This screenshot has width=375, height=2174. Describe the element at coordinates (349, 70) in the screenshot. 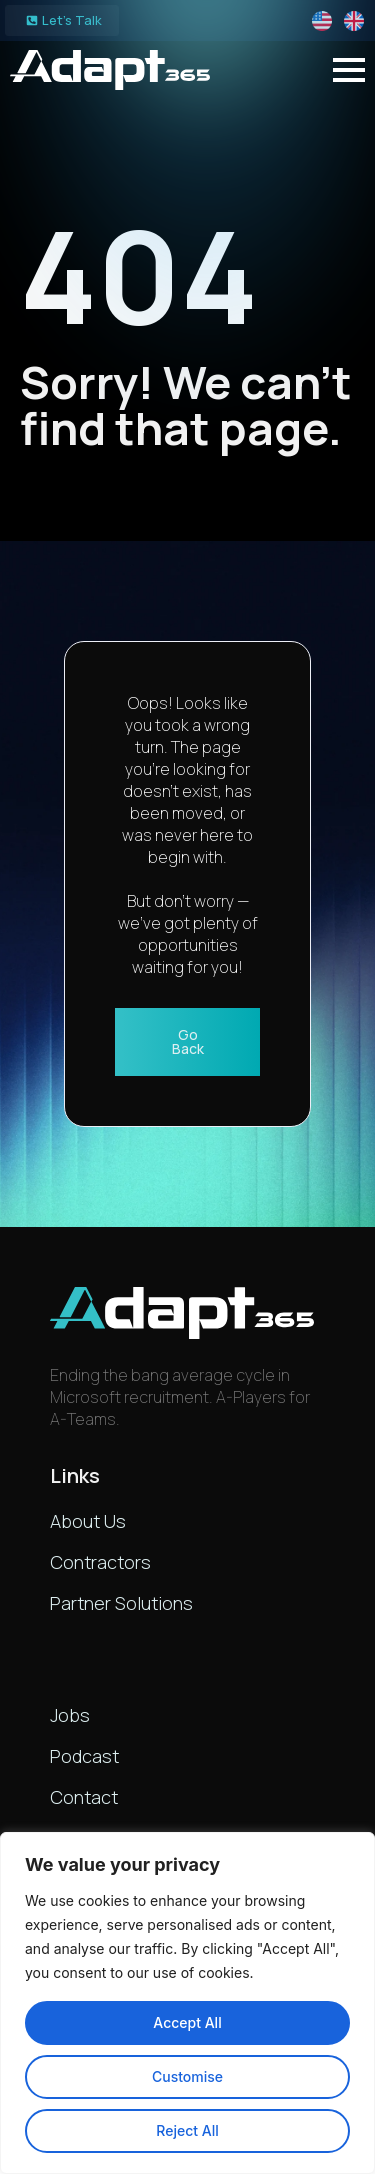

I see `[Open Menu]` at that location.